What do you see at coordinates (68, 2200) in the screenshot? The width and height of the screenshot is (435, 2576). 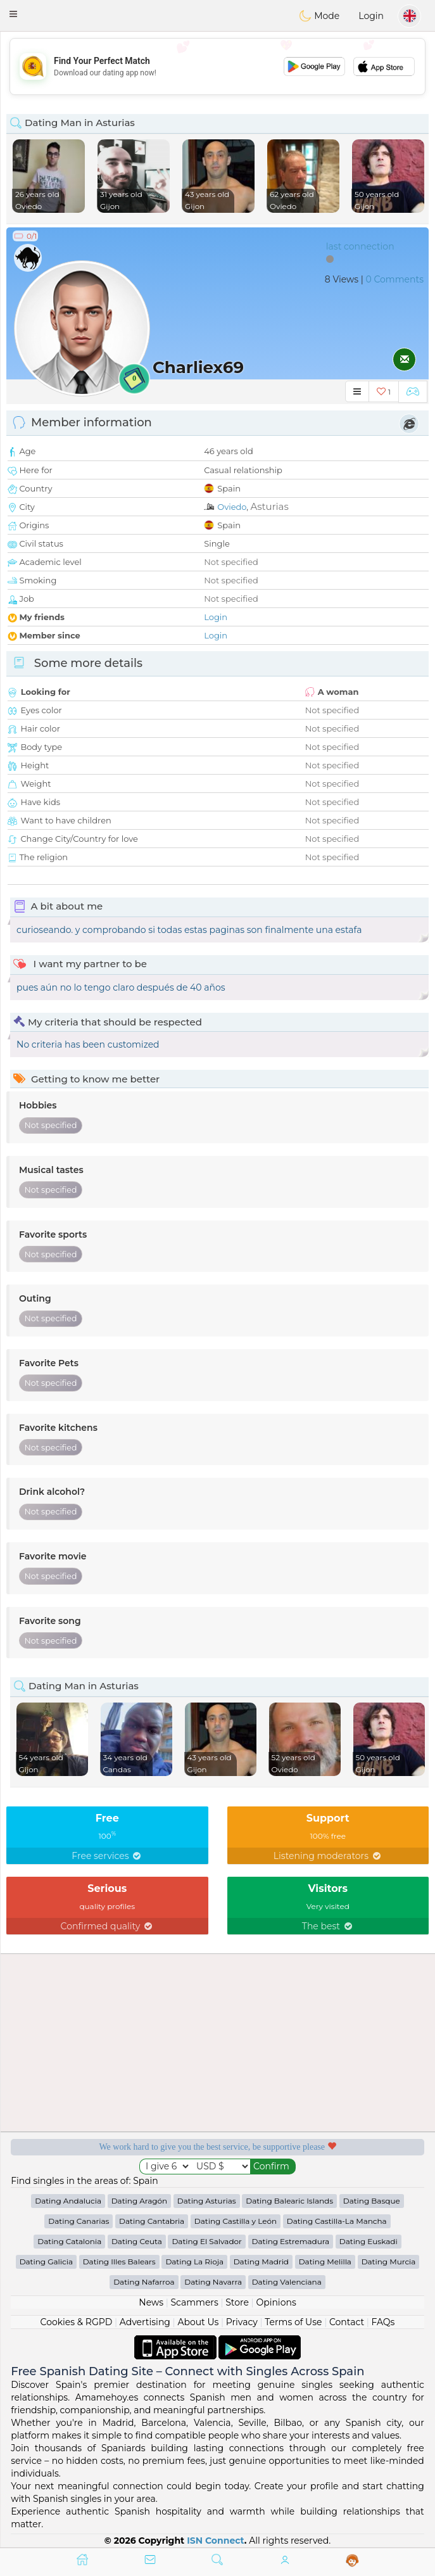 I see `Dating Andalucia` at bounding box center [68, 2200].